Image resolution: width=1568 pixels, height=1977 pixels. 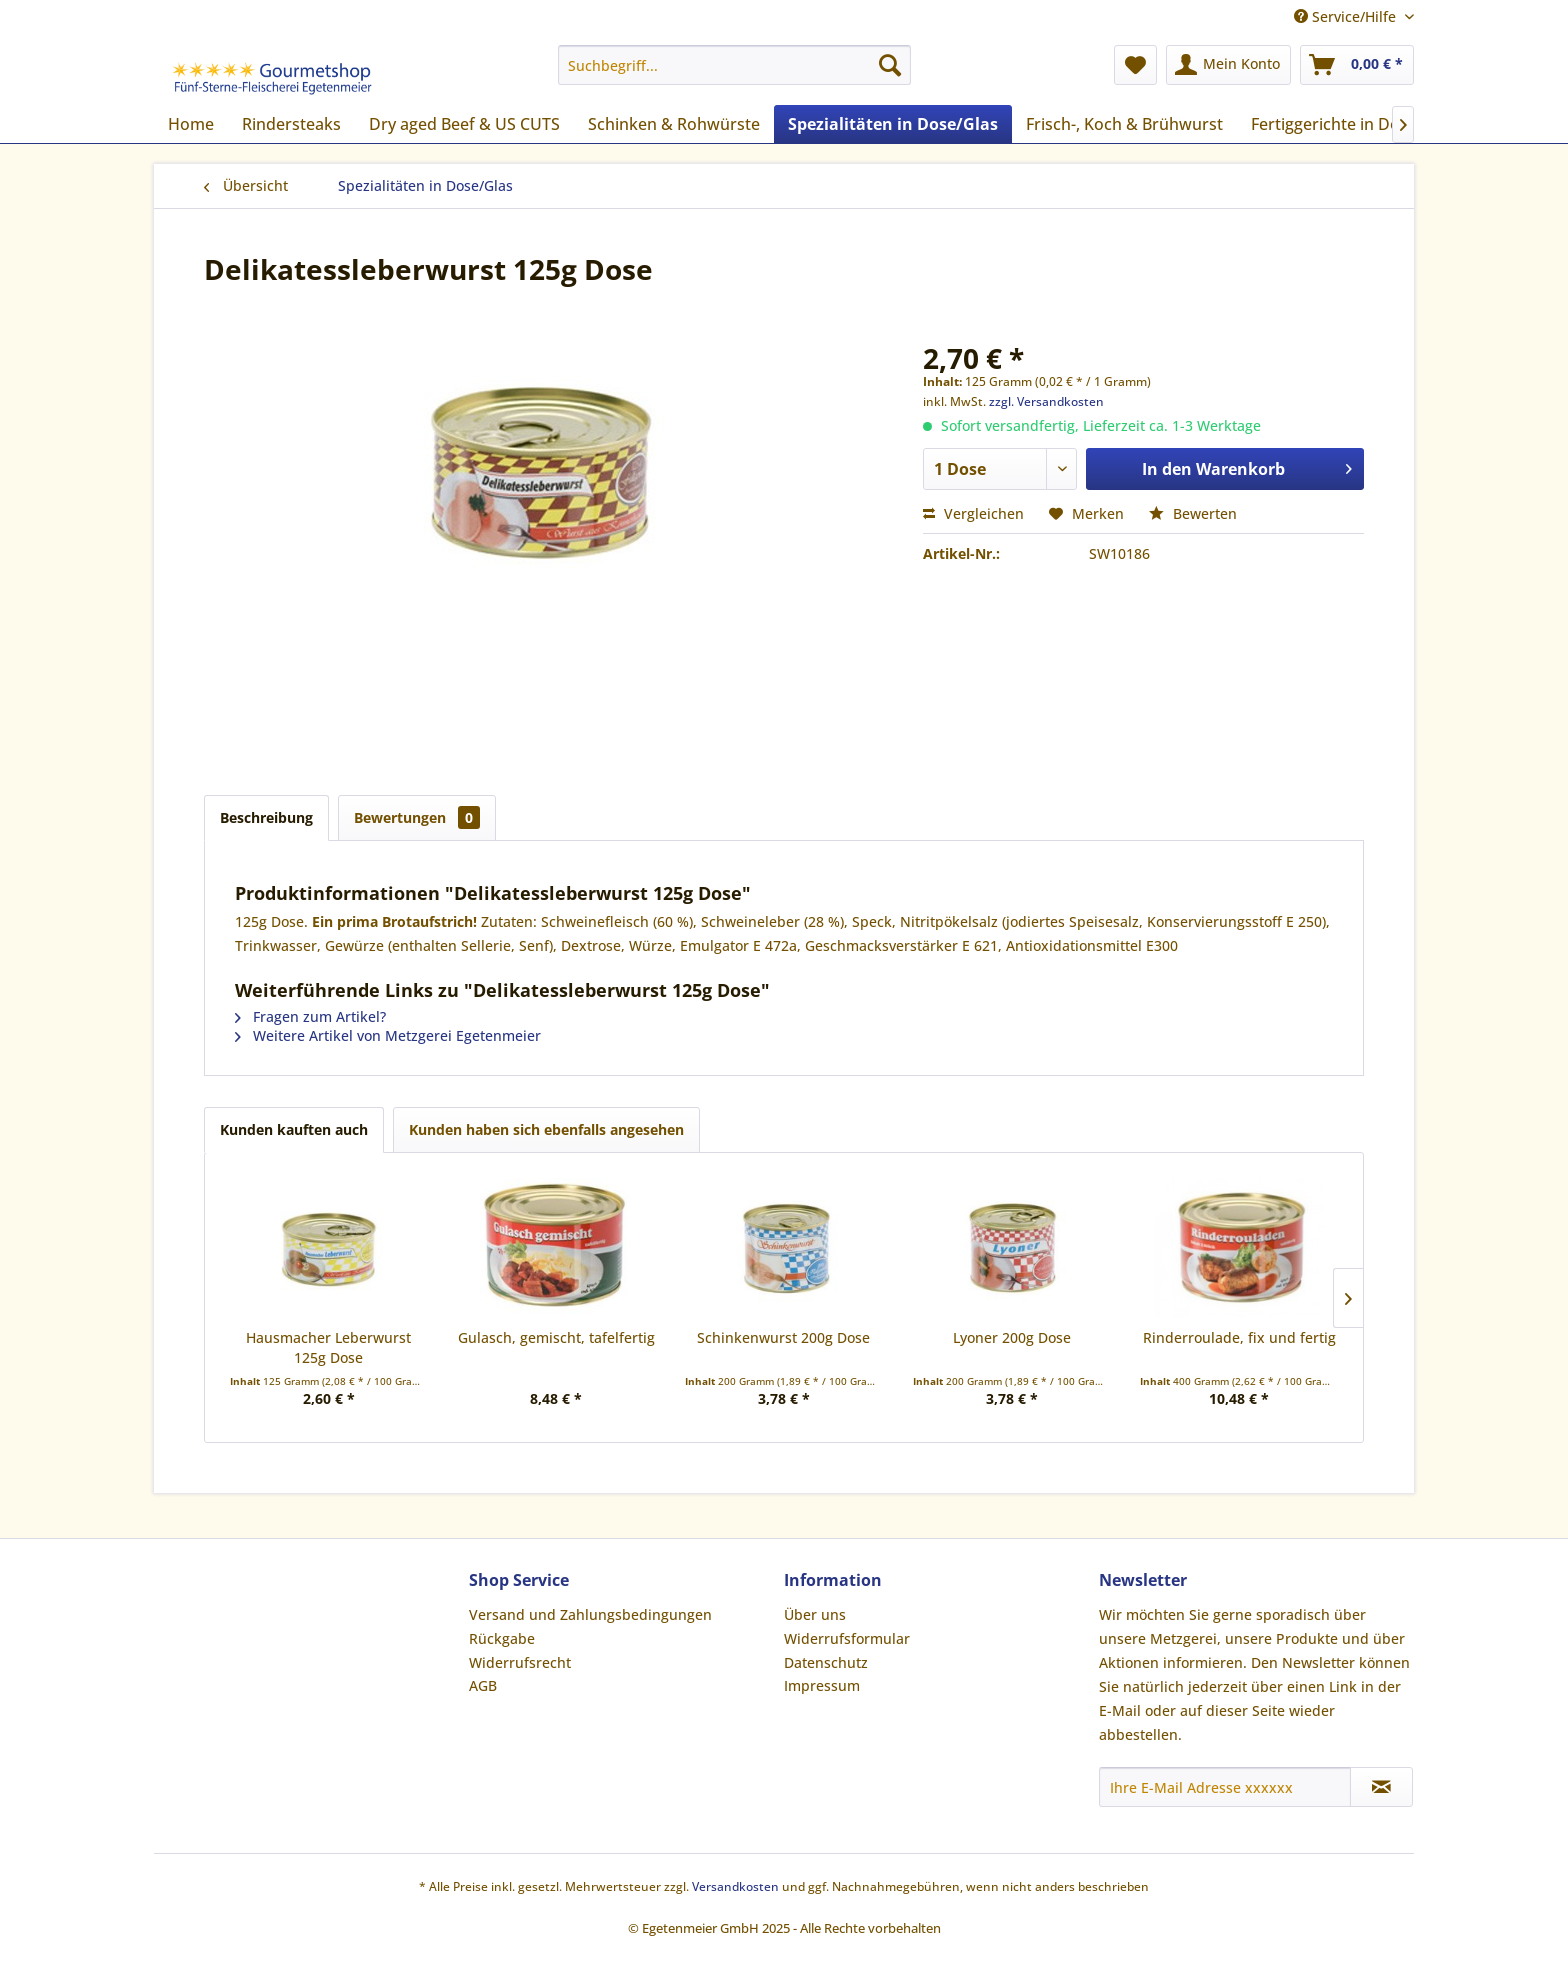 I want to click on Bewertungen, so click(x=417, y=817).